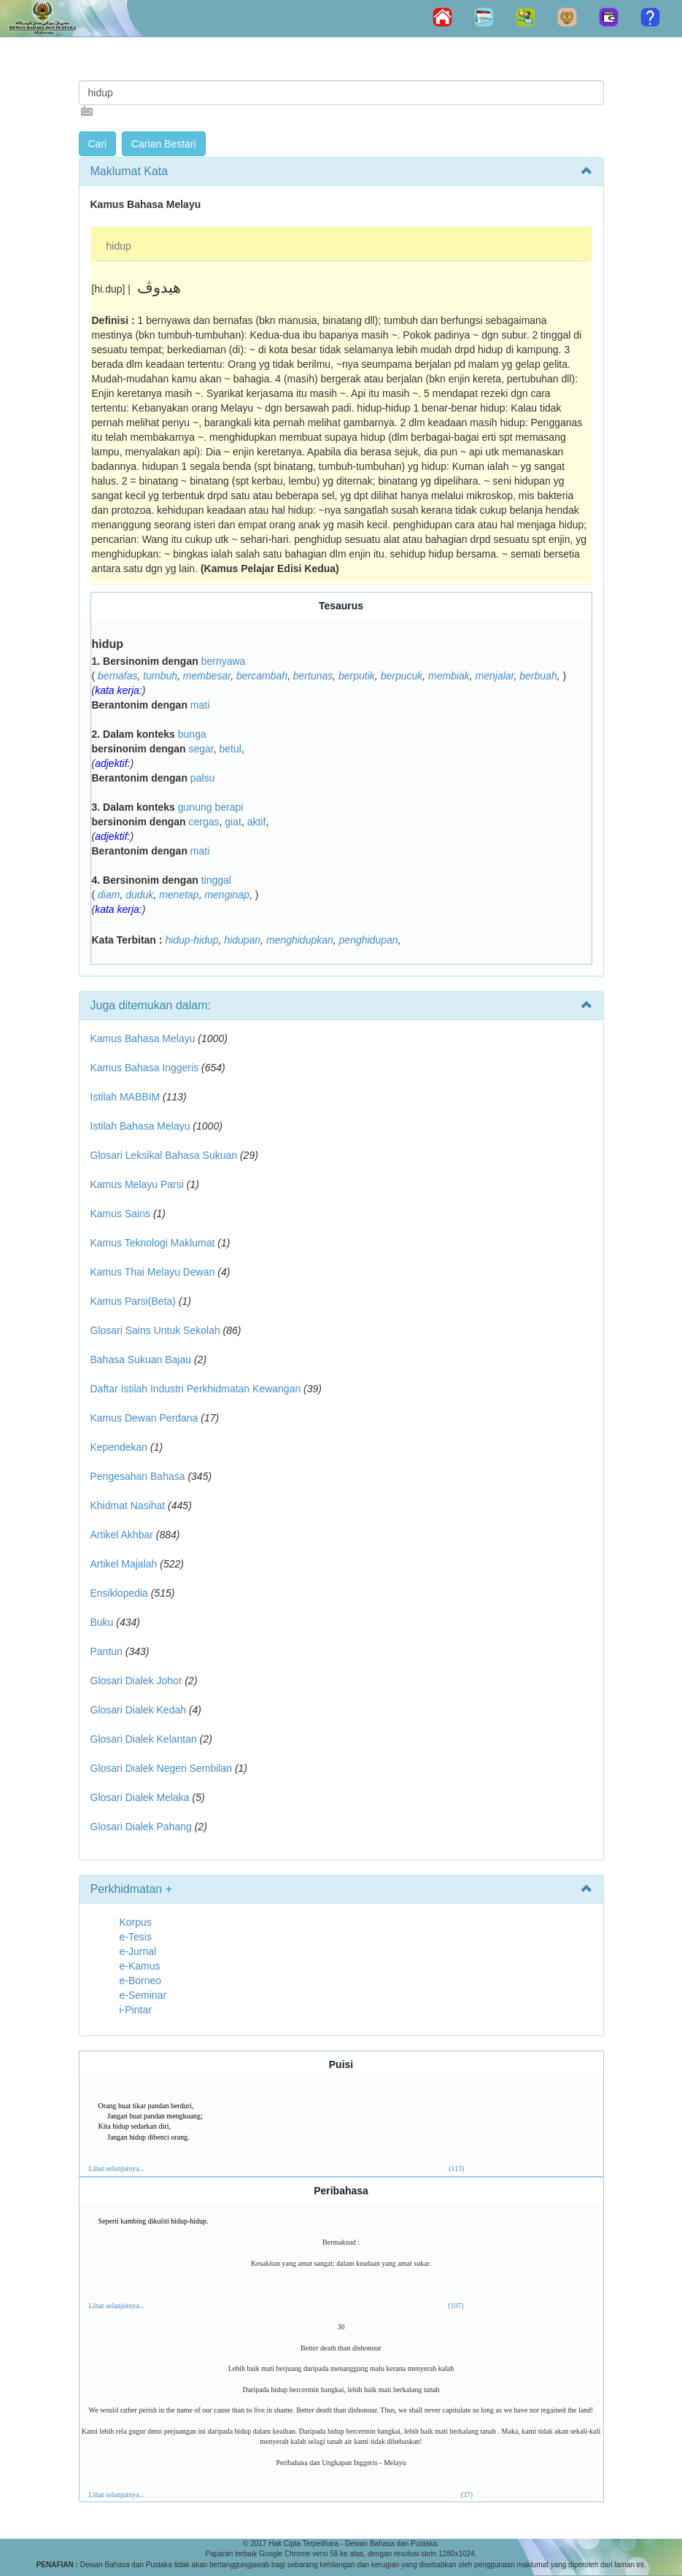  I want to click on Istilah Bahasa Melayu, so click(140, 1126).